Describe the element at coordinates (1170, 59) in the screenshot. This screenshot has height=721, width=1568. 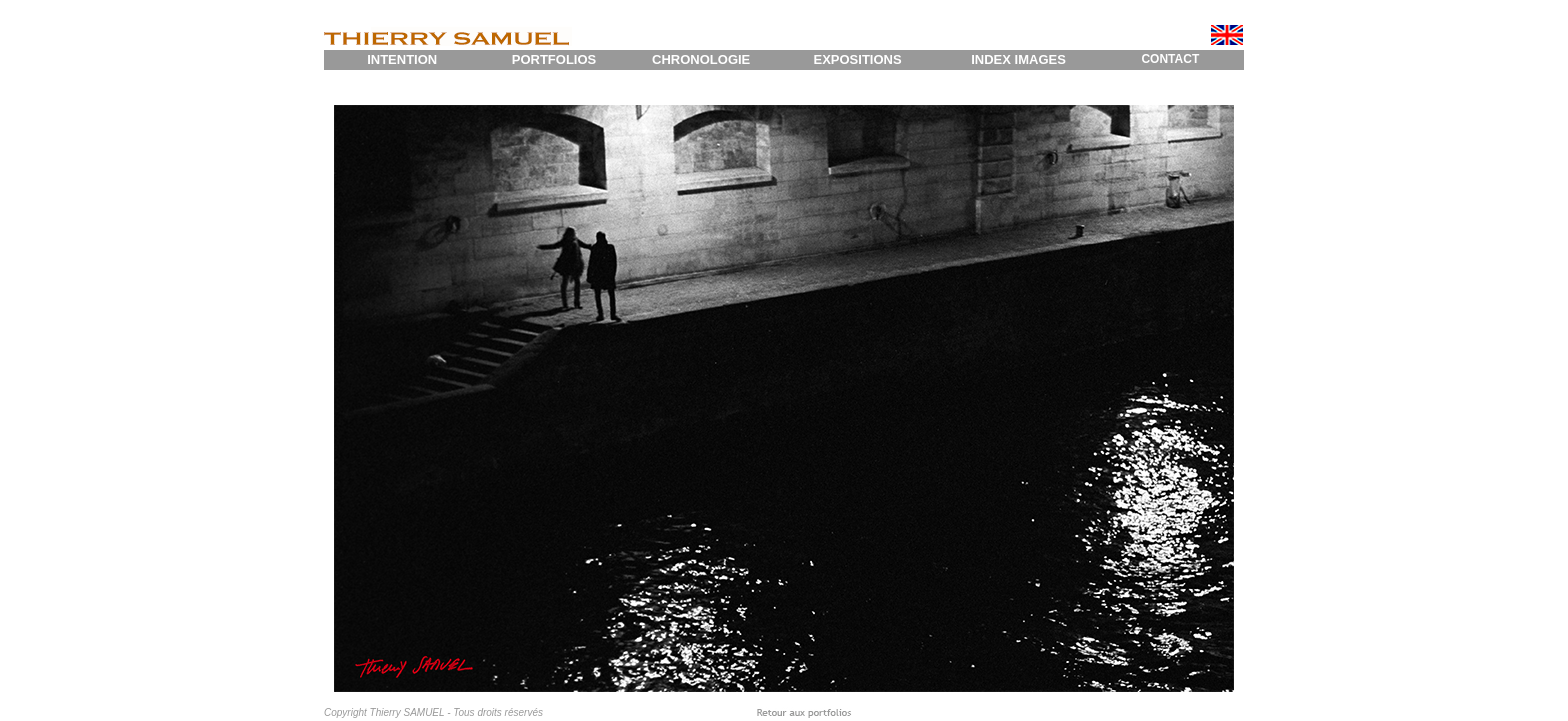
I see `CONTACT` at that location.